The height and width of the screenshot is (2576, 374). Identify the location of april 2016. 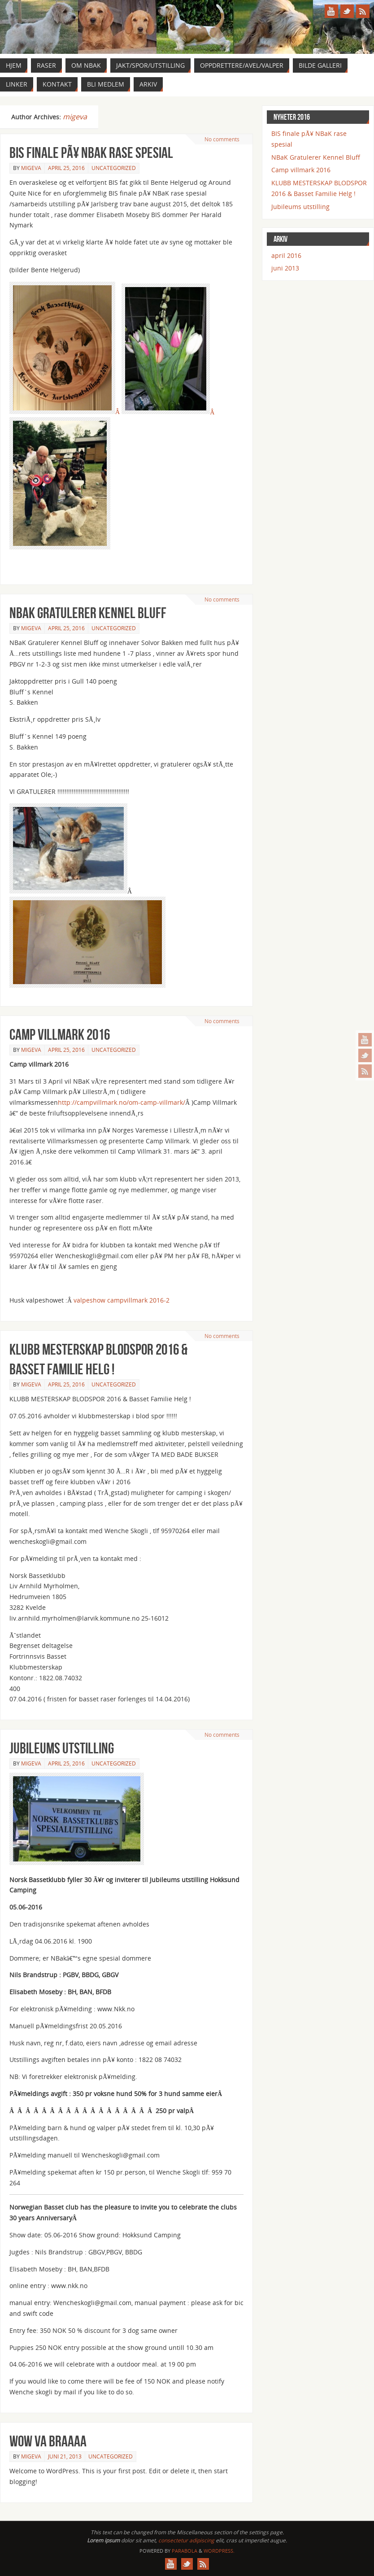
(286, 255).